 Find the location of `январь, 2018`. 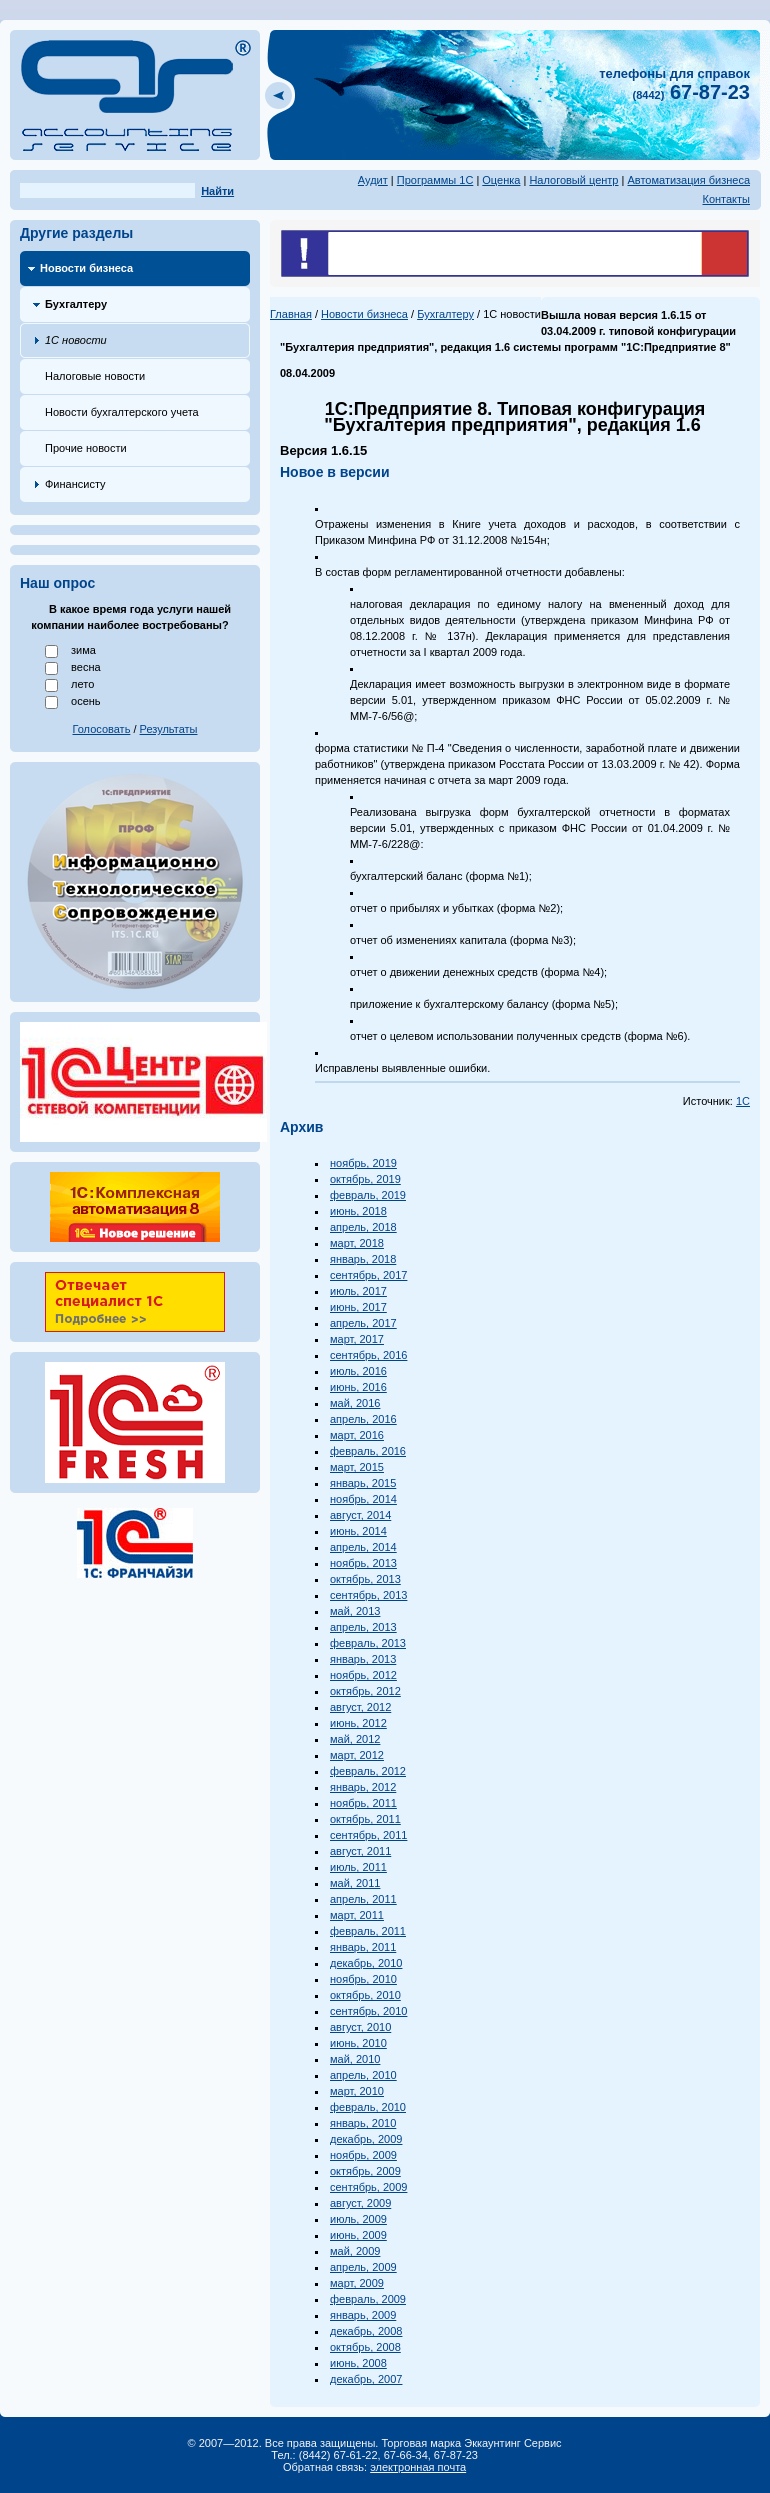

январь, 2018 is located at coordinates (363, 1259).